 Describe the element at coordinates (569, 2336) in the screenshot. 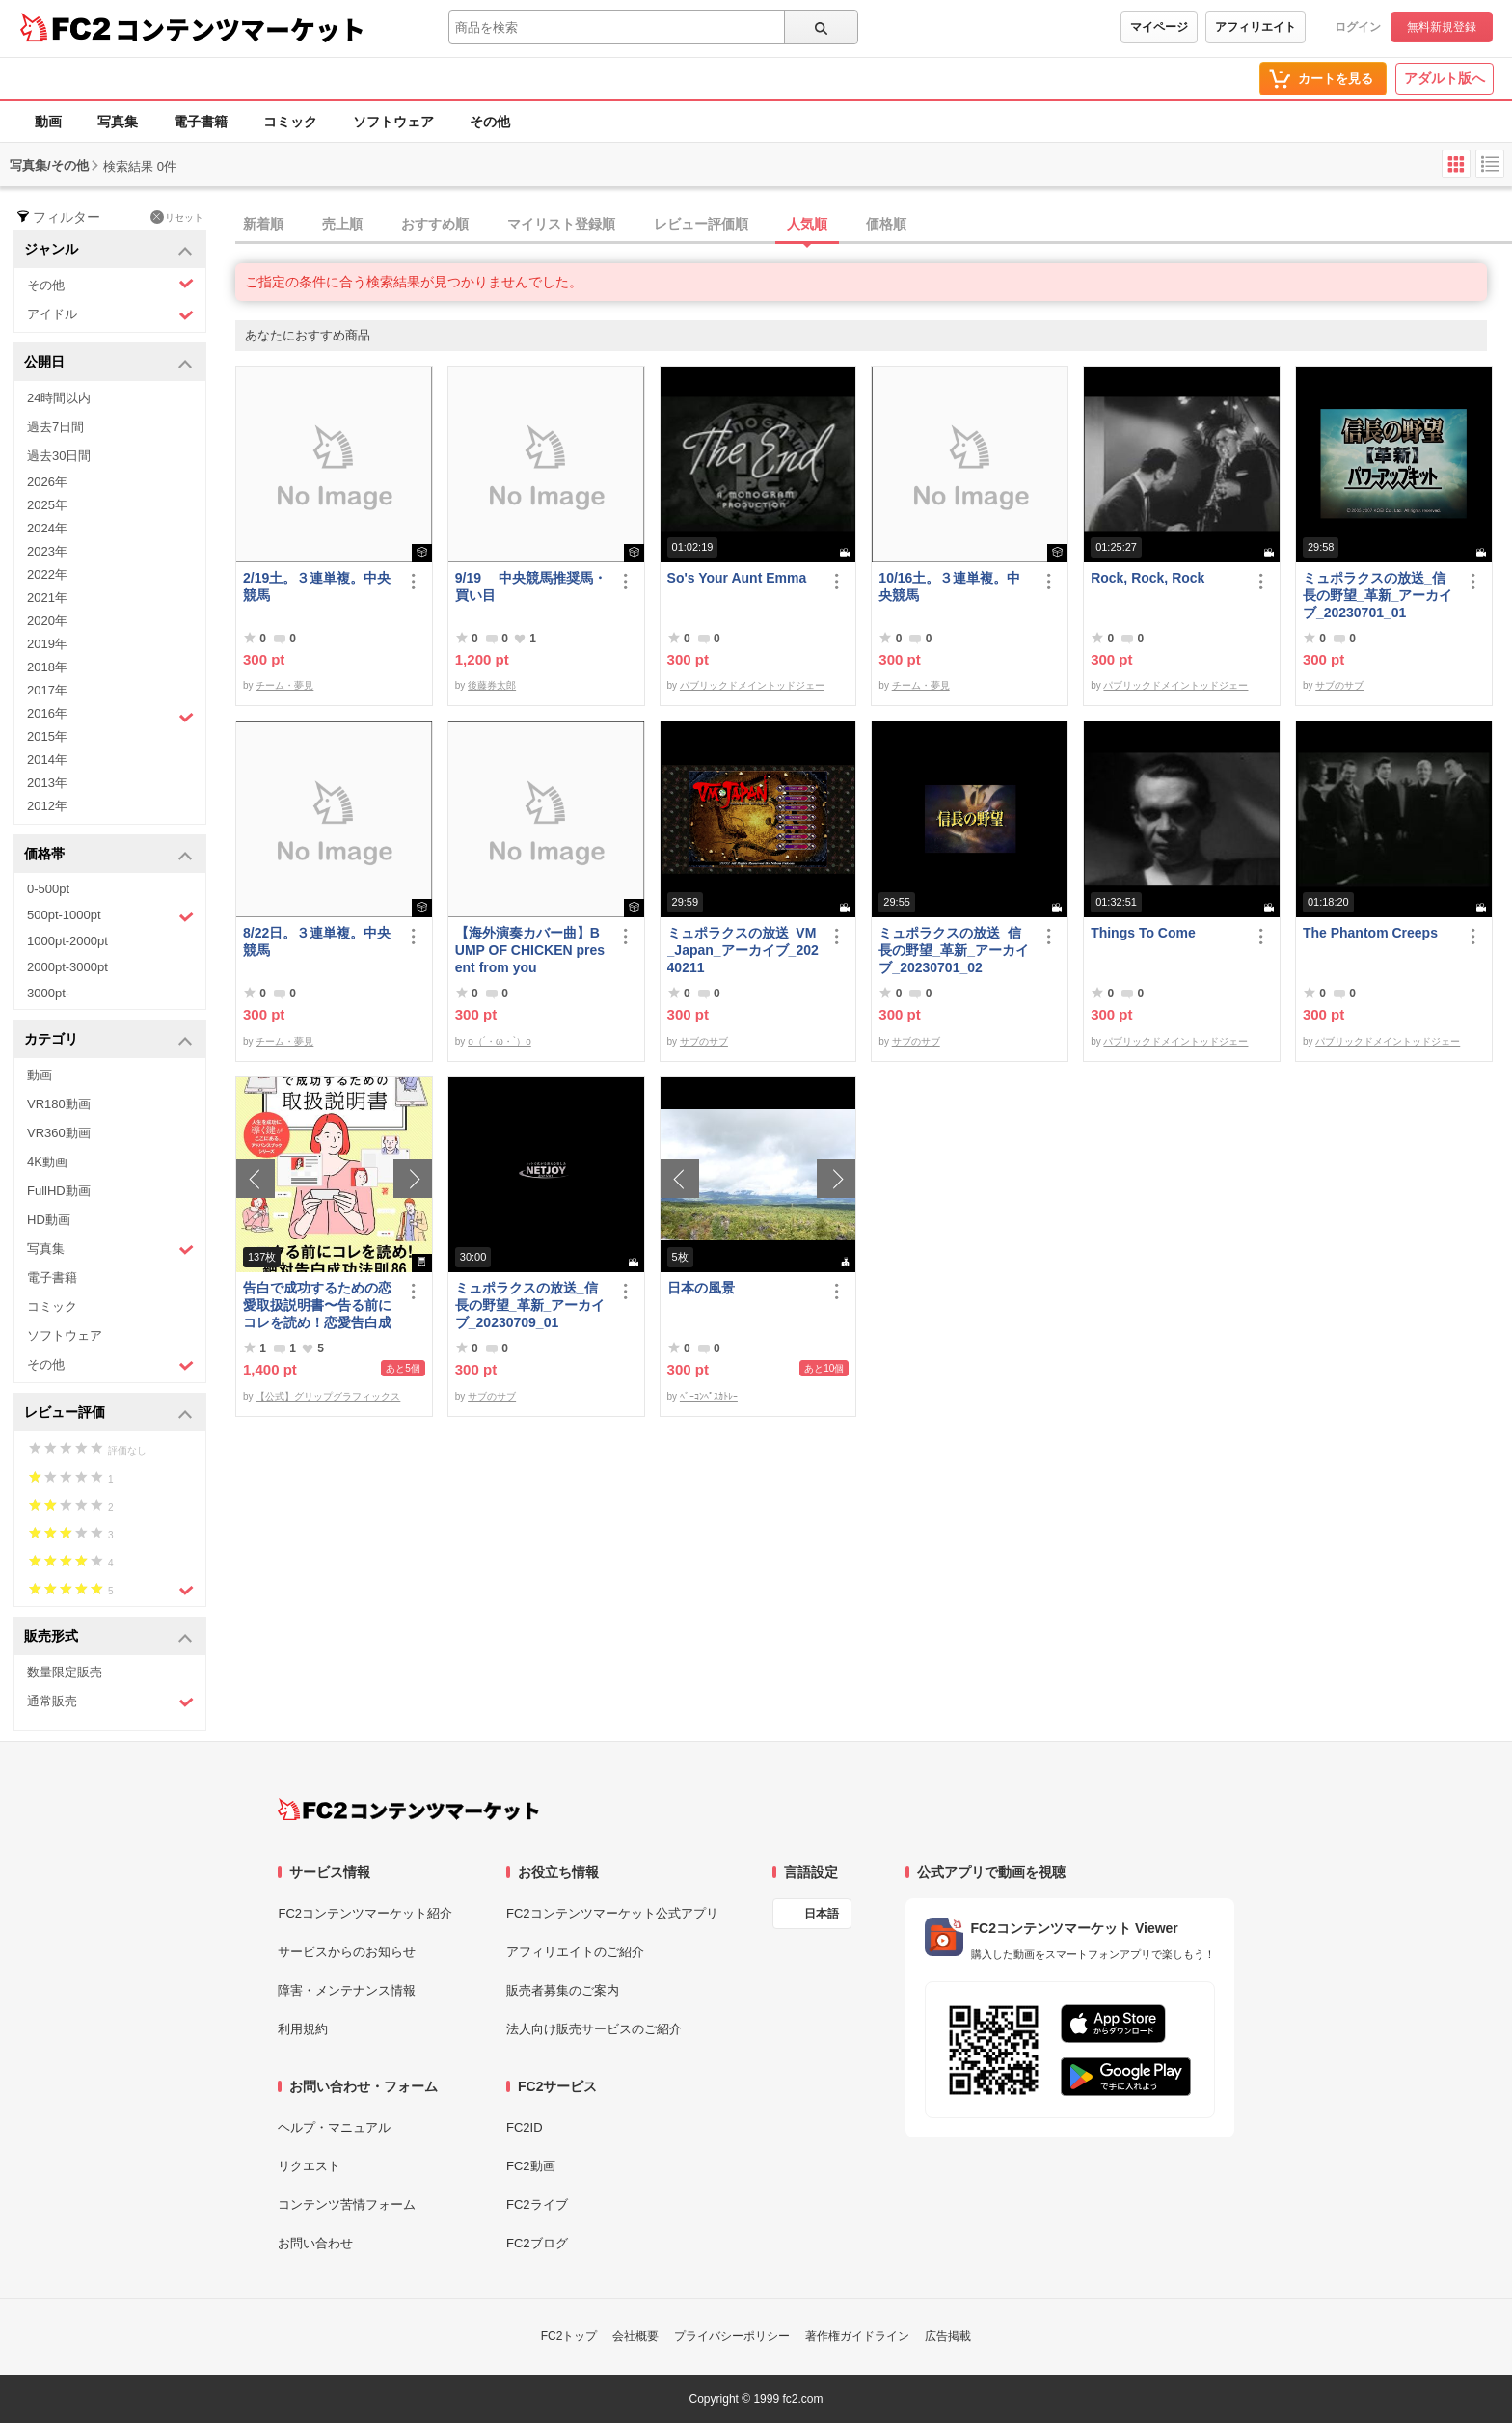

I see `FC2トップ` at that location.